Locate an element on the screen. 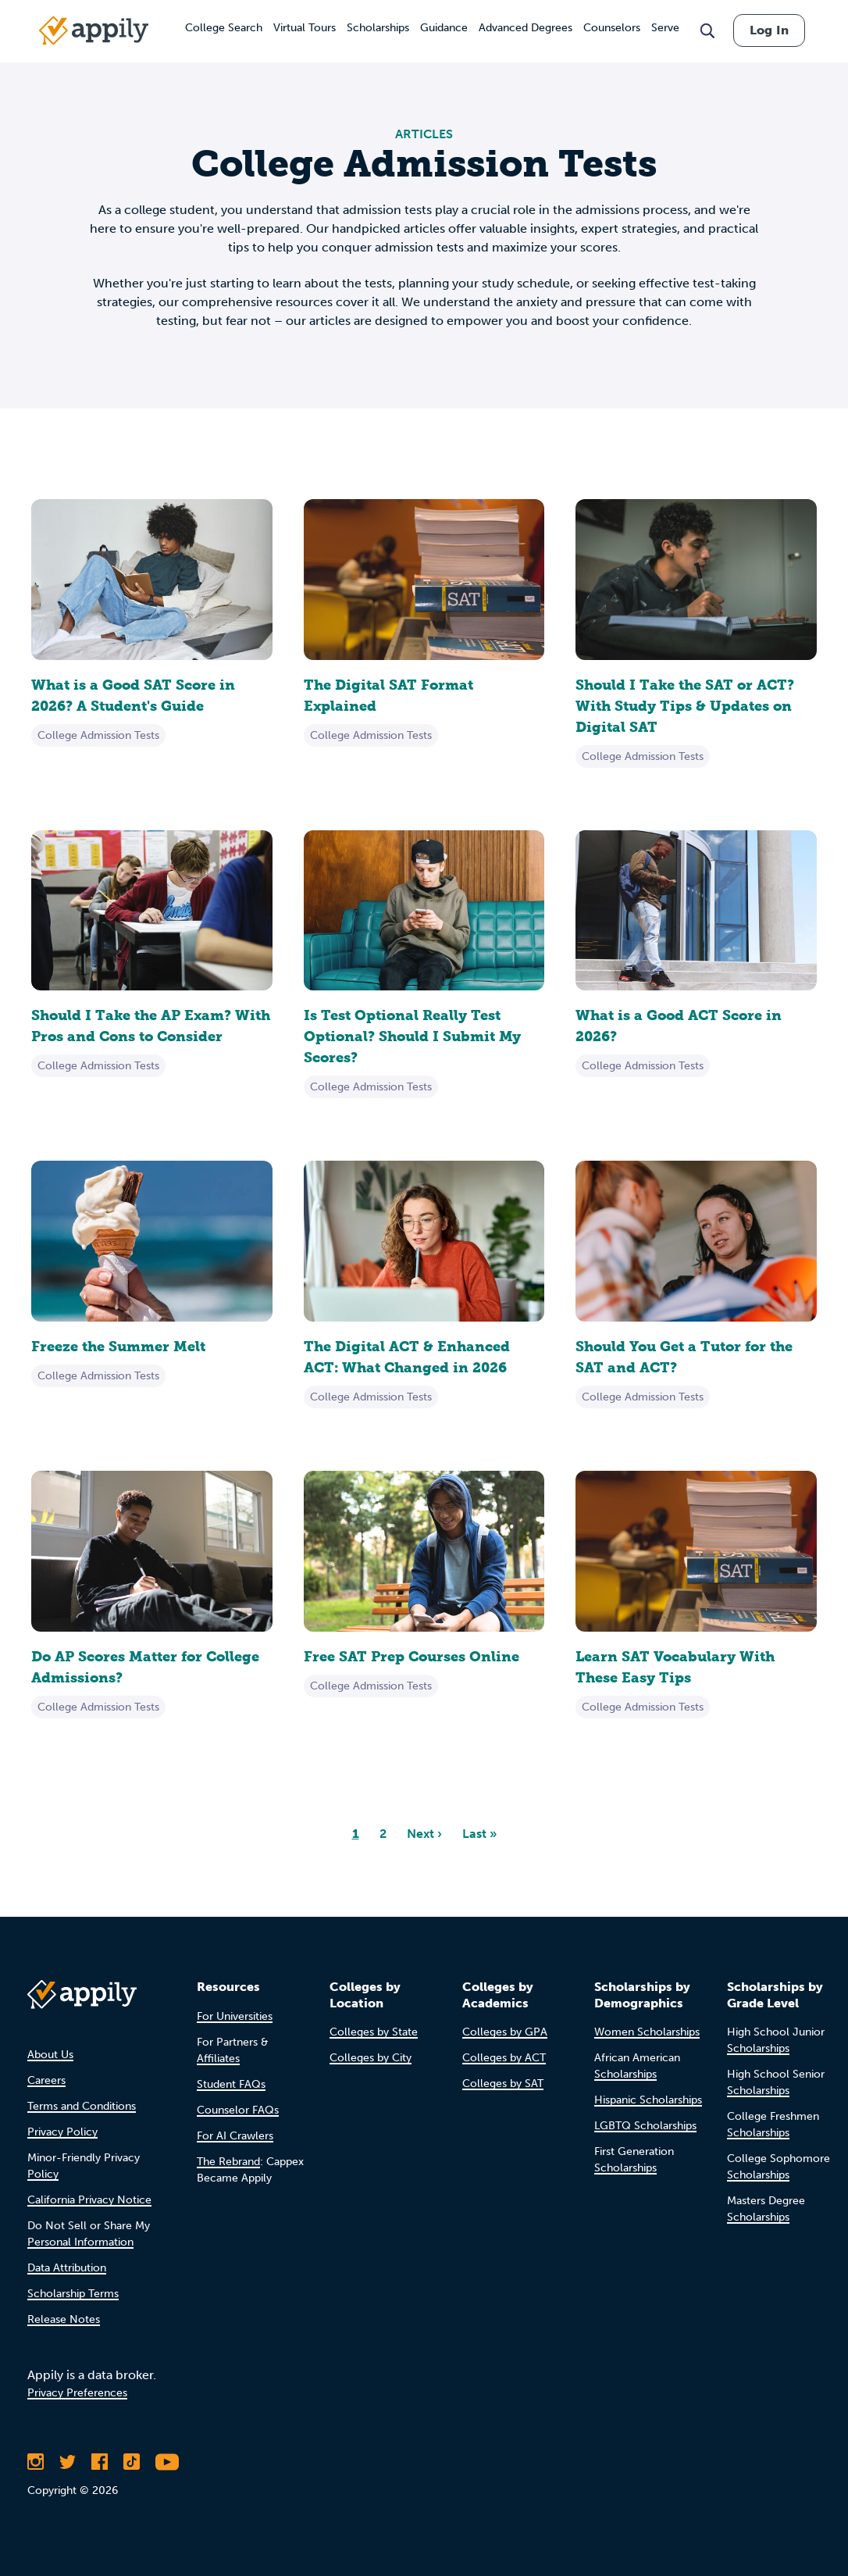 This screenshot has height=2576, width=848. Scholarship Terms is located at coordinates (73, 2293).